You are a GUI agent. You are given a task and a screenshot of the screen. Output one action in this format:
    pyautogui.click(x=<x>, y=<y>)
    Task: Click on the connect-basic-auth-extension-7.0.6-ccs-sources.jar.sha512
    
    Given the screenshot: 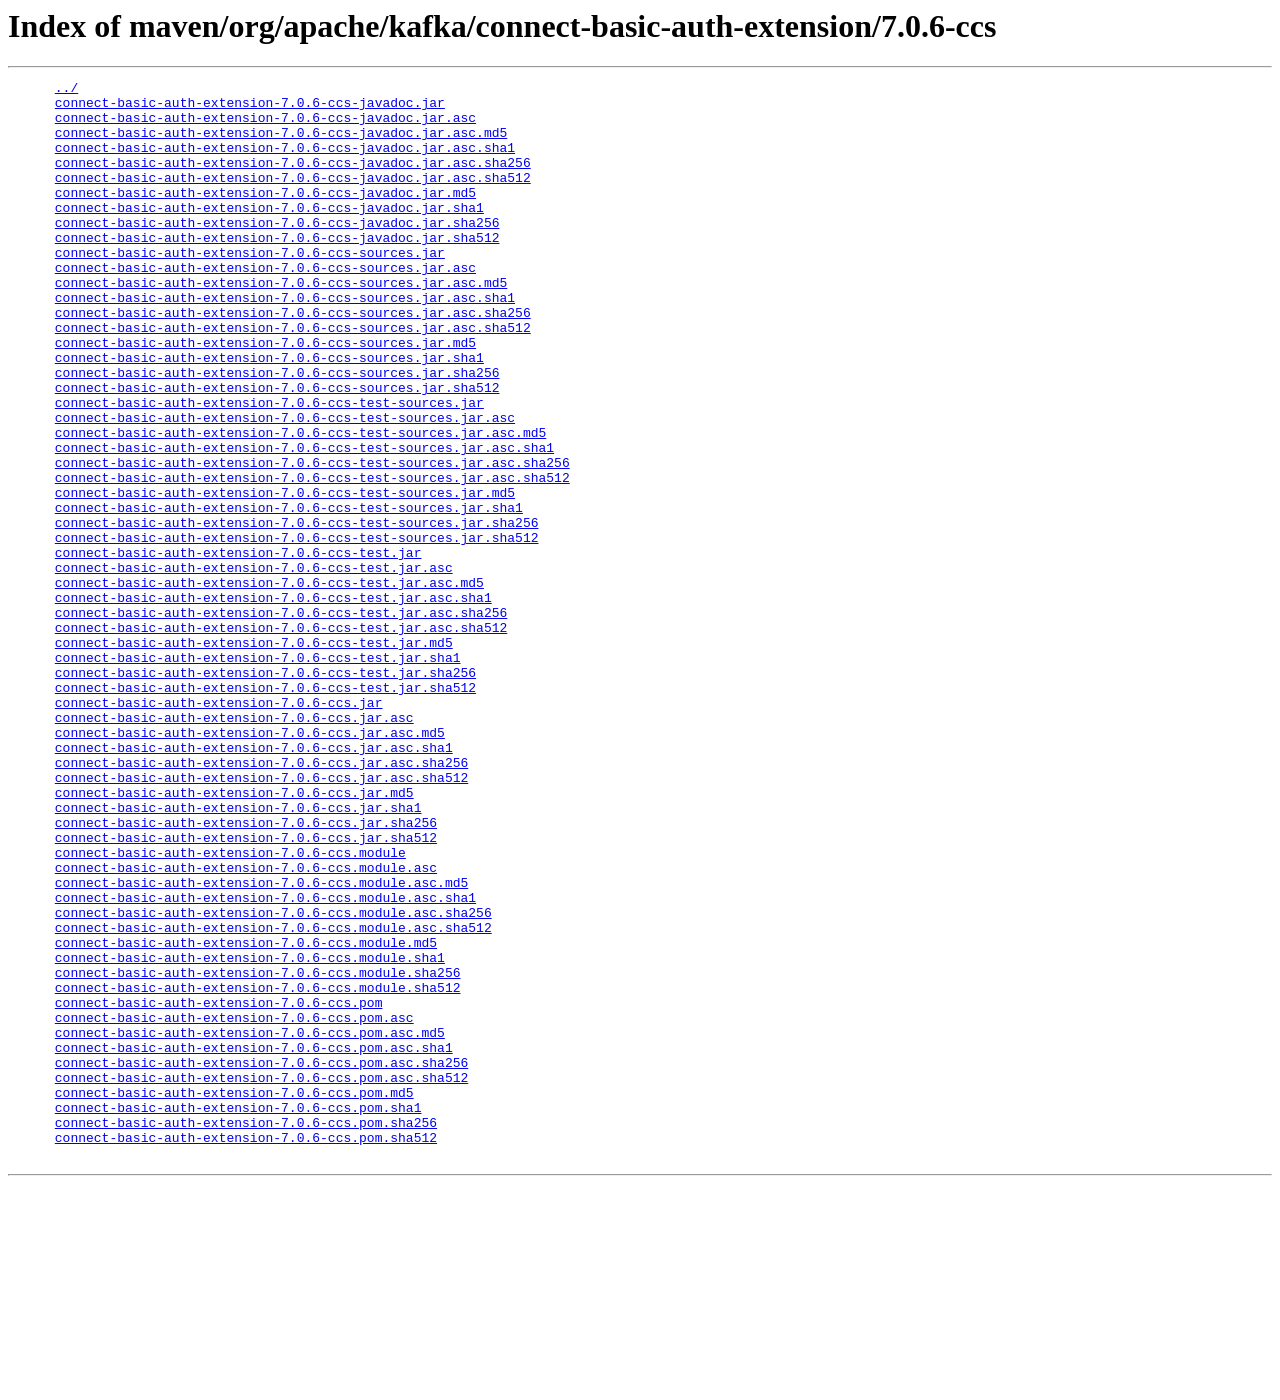 What is the action you would take?
    pyautogui.click(x=277, y=450)
    